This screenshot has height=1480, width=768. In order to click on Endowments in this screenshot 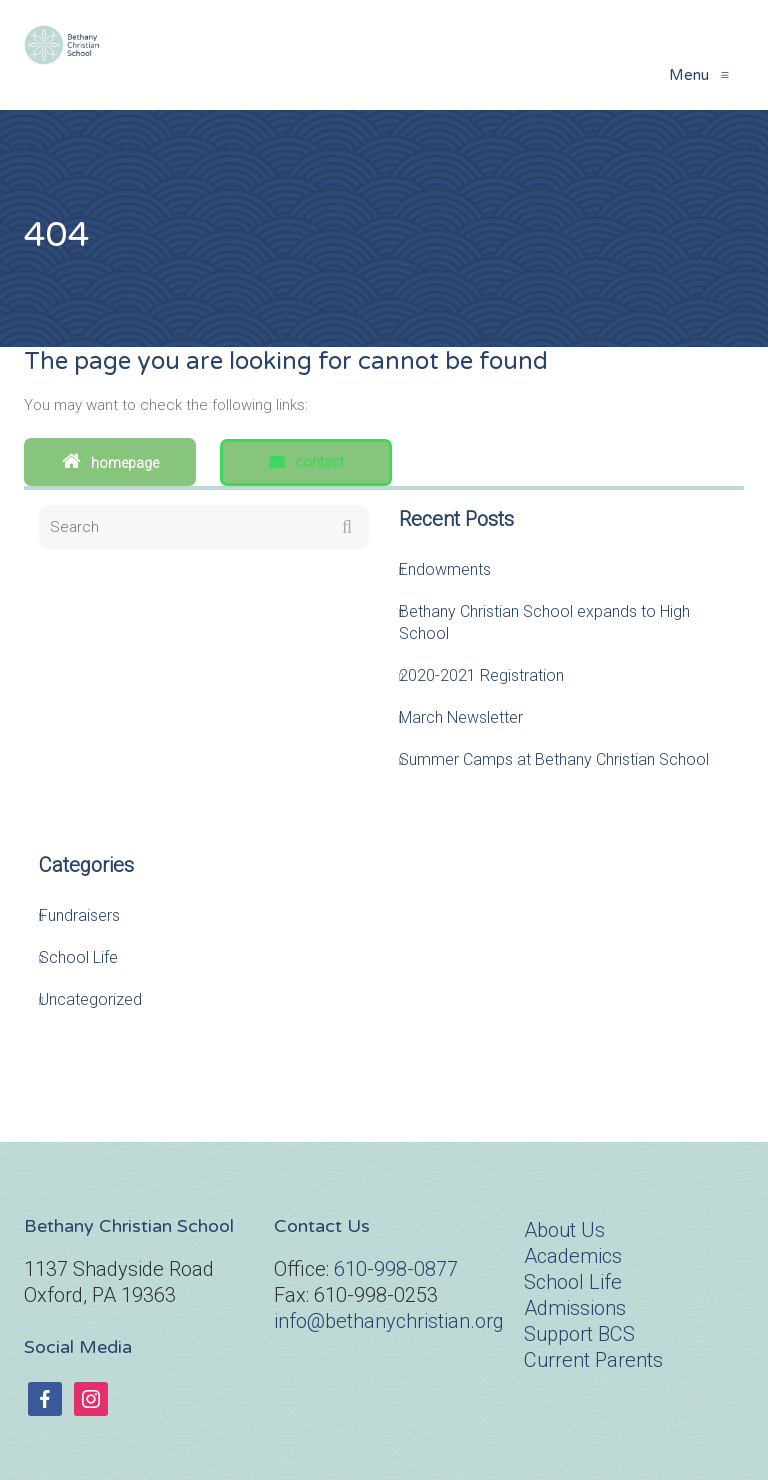, I will do `click(445, 569)`.